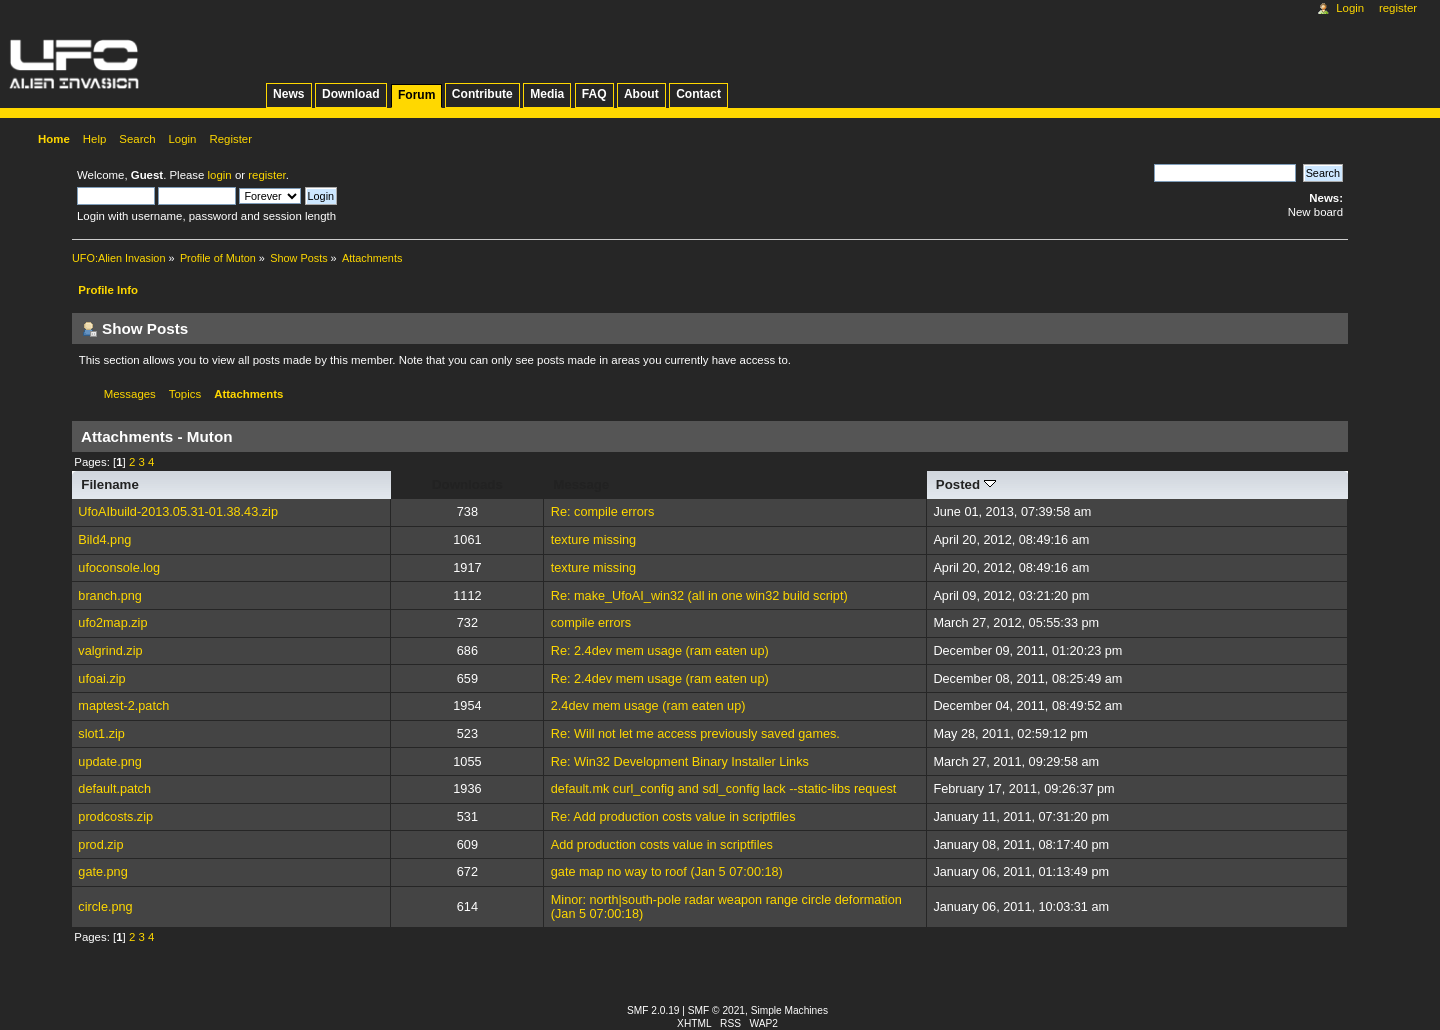 The height and width of the screenshot is (1030, 1440). Describe the element at coordinates (581, 484) in the screenshot. I see `Message` at that location.